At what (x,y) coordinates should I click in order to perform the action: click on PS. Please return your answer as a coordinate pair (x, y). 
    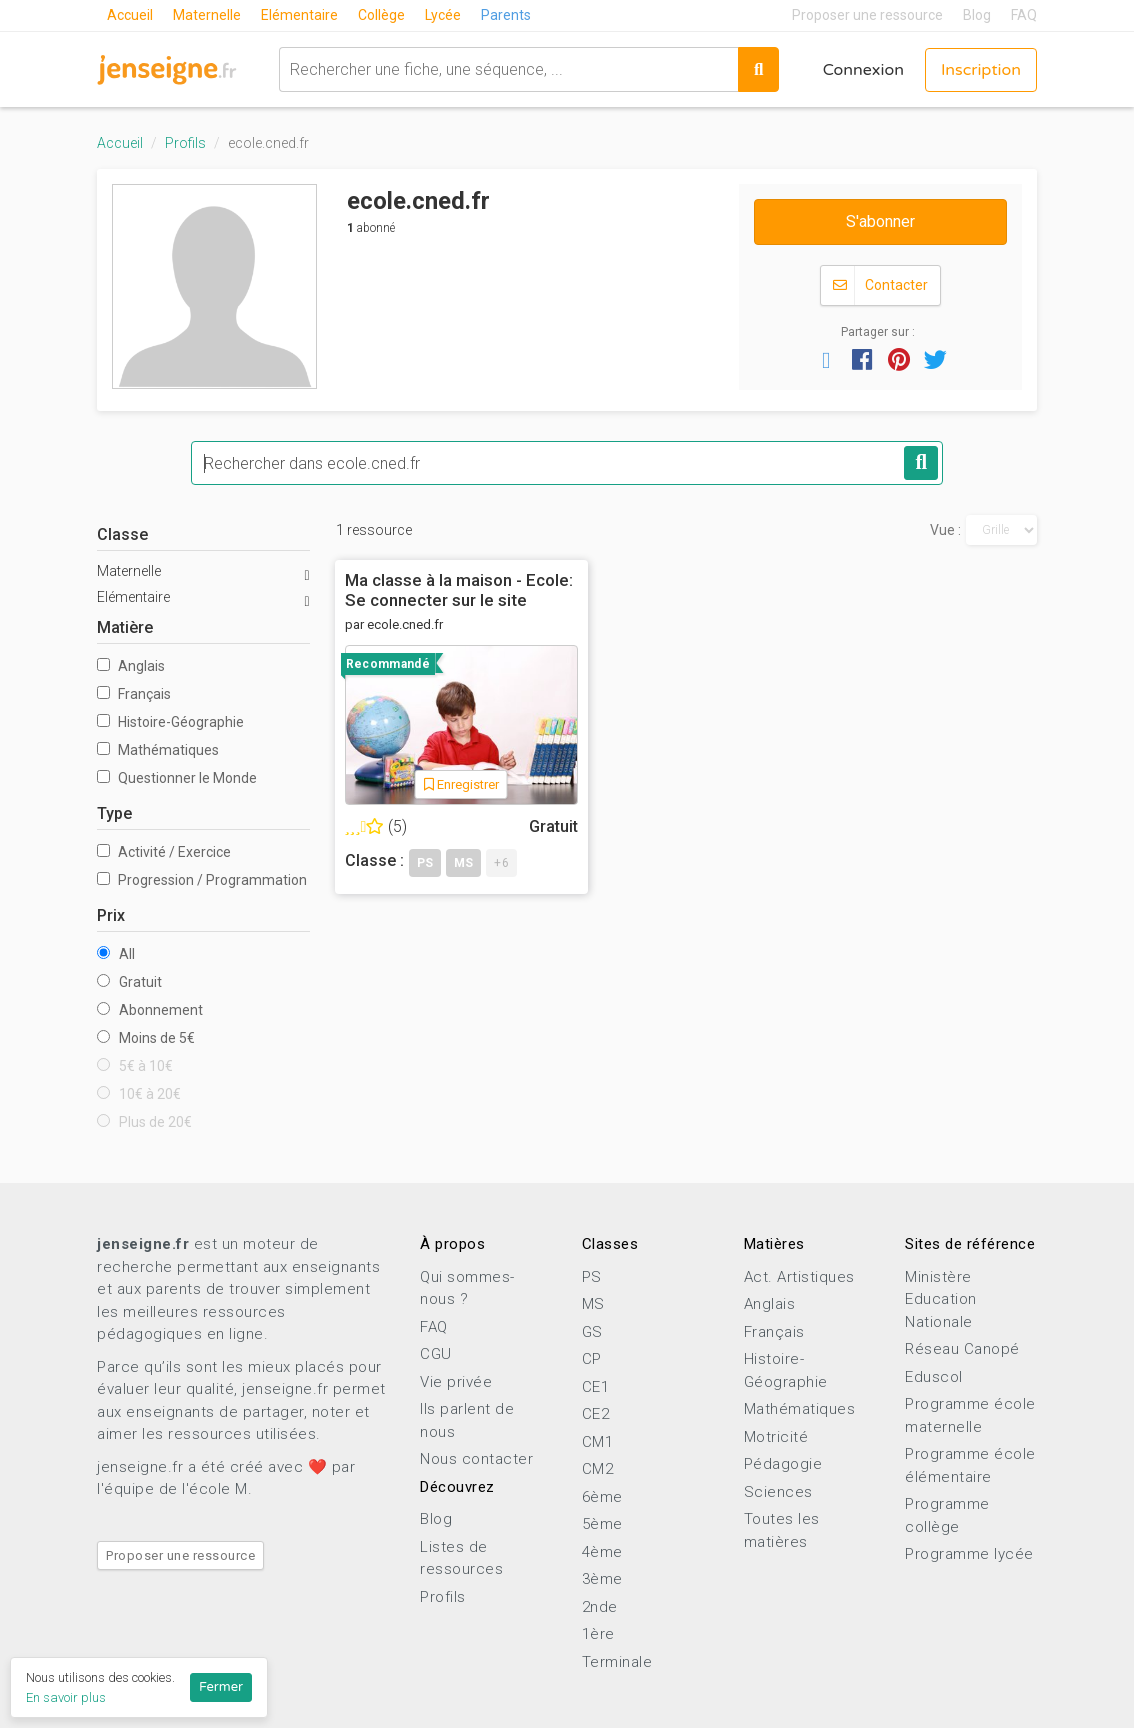
    Looking at the image, I should click on (592, 1277).